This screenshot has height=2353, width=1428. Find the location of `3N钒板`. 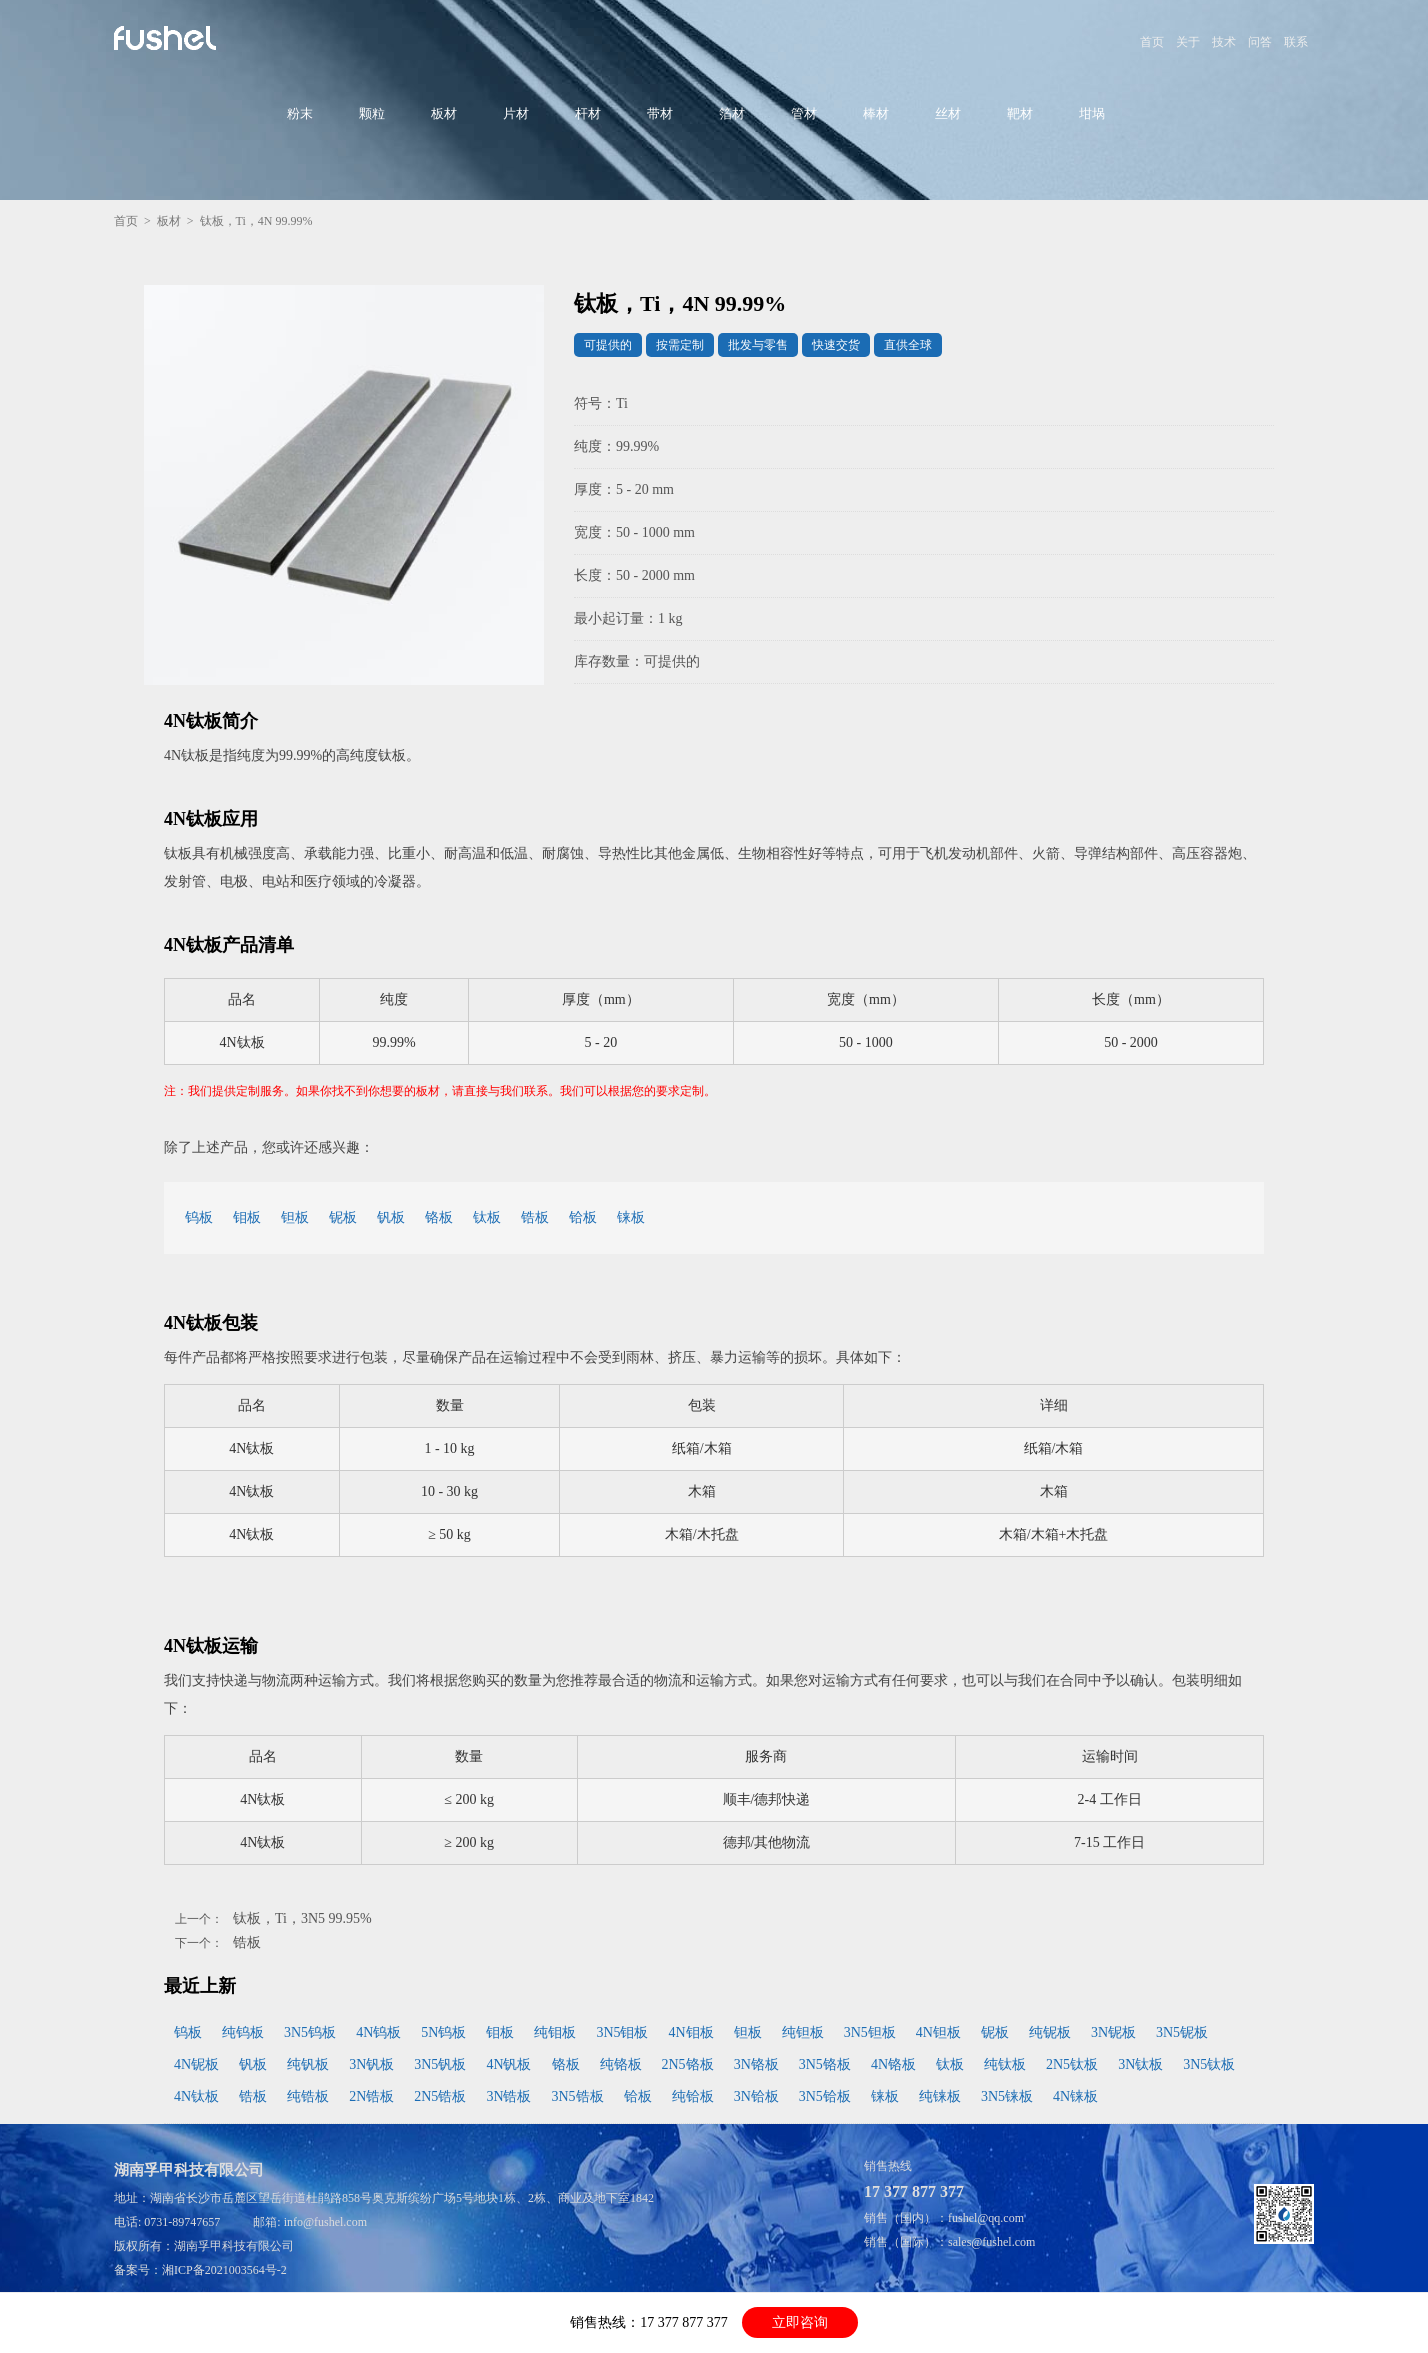

3N钒板 is located at coordinates (371, 2064).